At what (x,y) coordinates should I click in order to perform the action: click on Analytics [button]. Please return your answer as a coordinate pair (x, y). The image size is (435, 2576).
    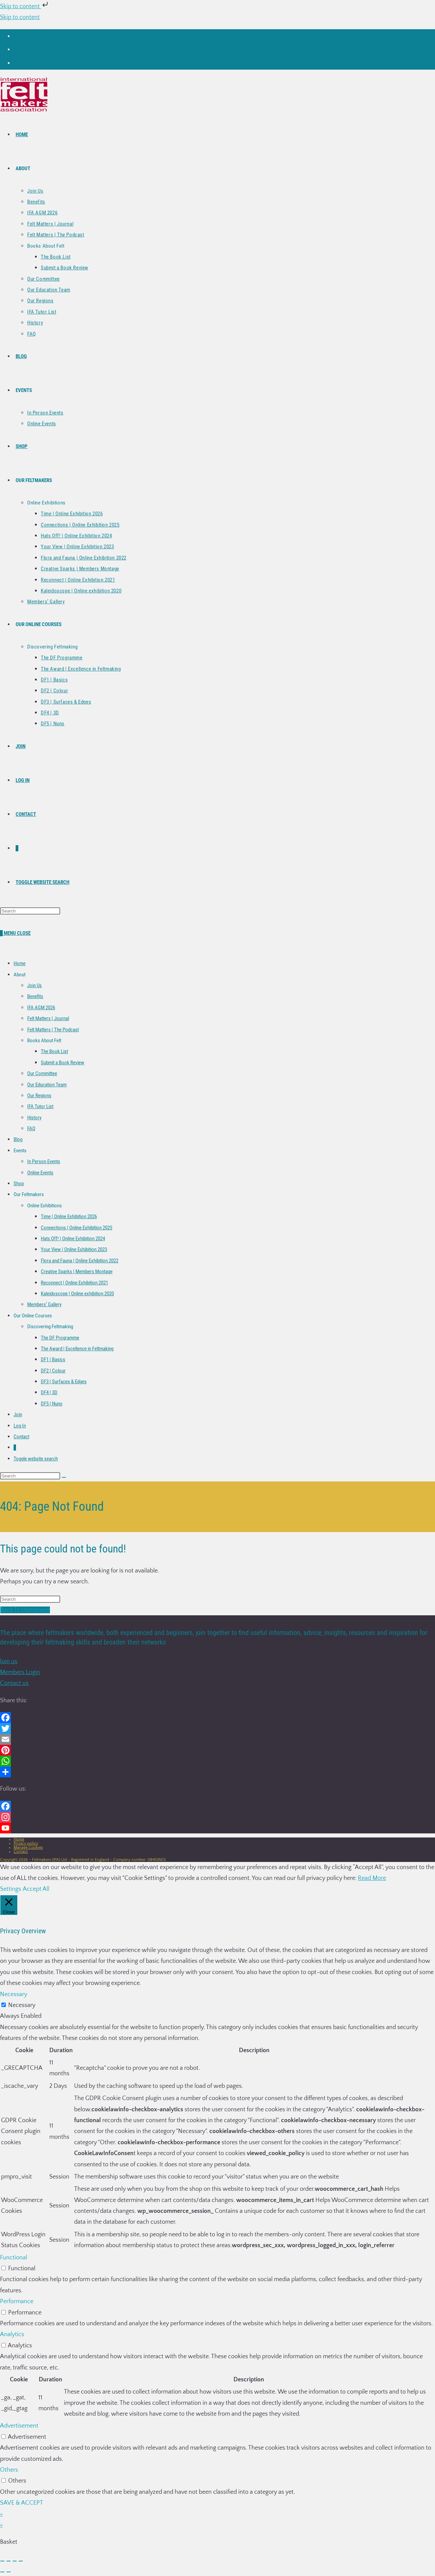
    Looking at the image, I should click on (12, 2334).